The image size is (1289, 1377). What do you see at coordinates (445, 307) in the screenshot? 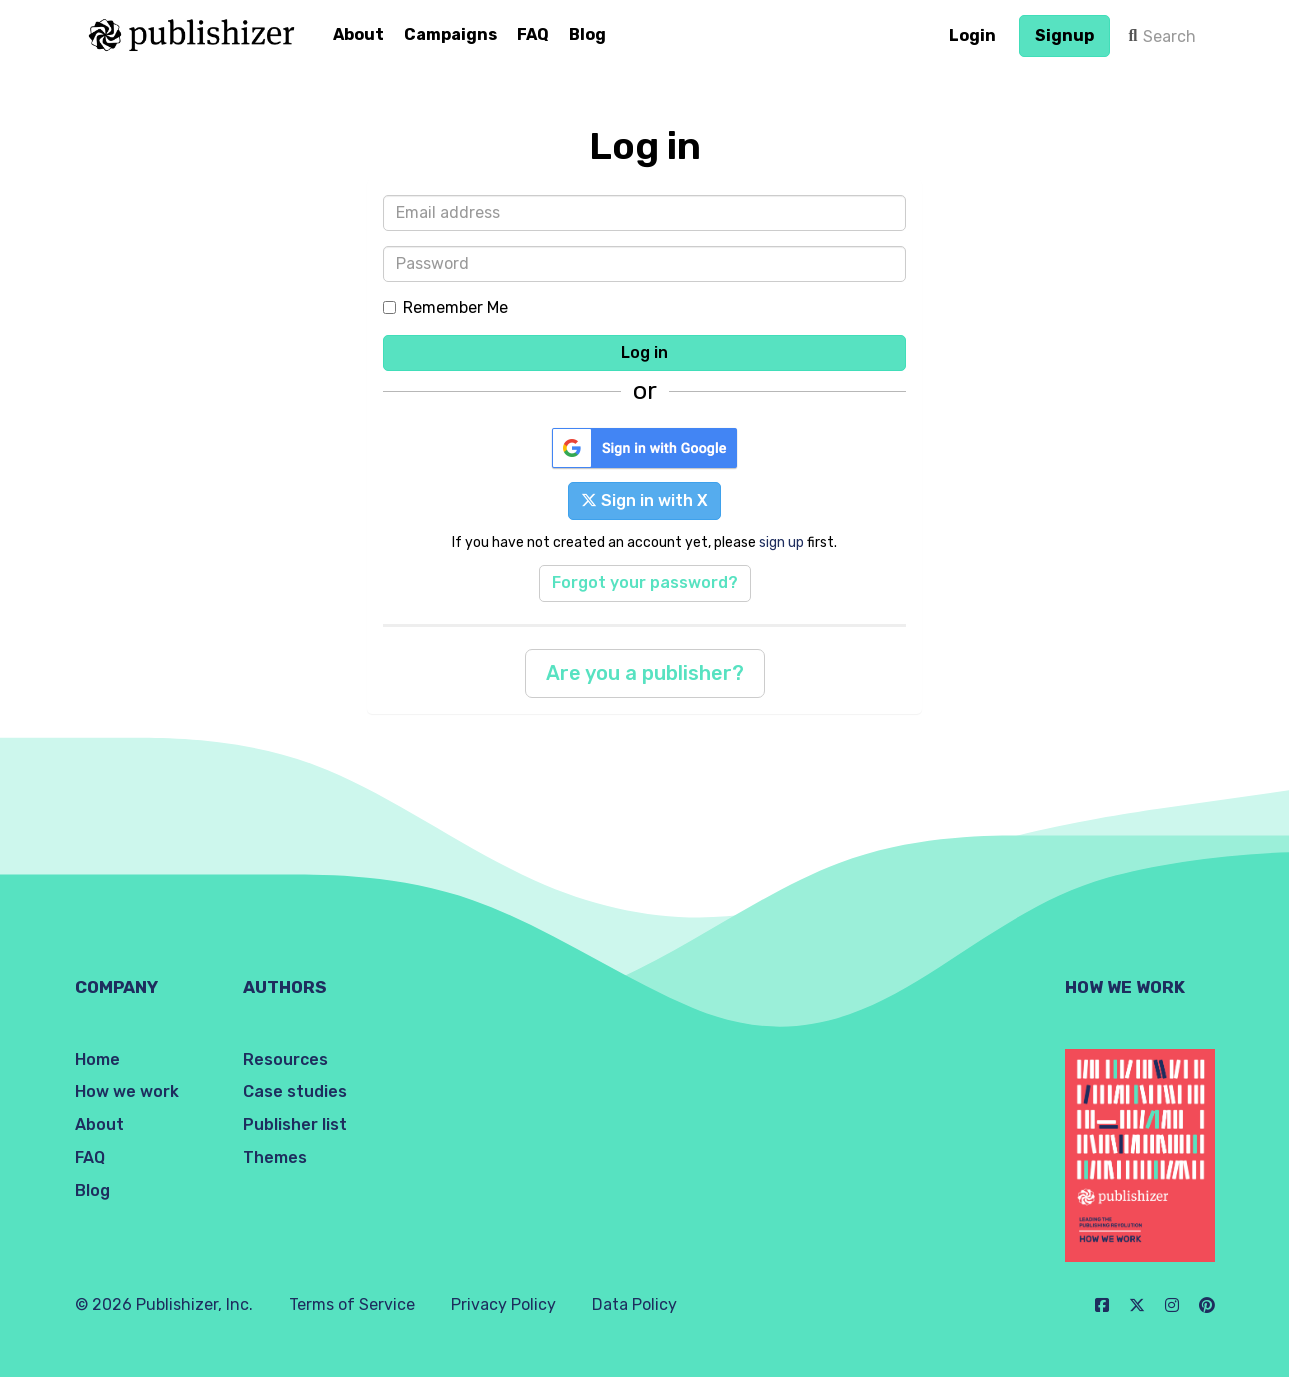
I see `Remember Me` at bounding box center [445, 307].